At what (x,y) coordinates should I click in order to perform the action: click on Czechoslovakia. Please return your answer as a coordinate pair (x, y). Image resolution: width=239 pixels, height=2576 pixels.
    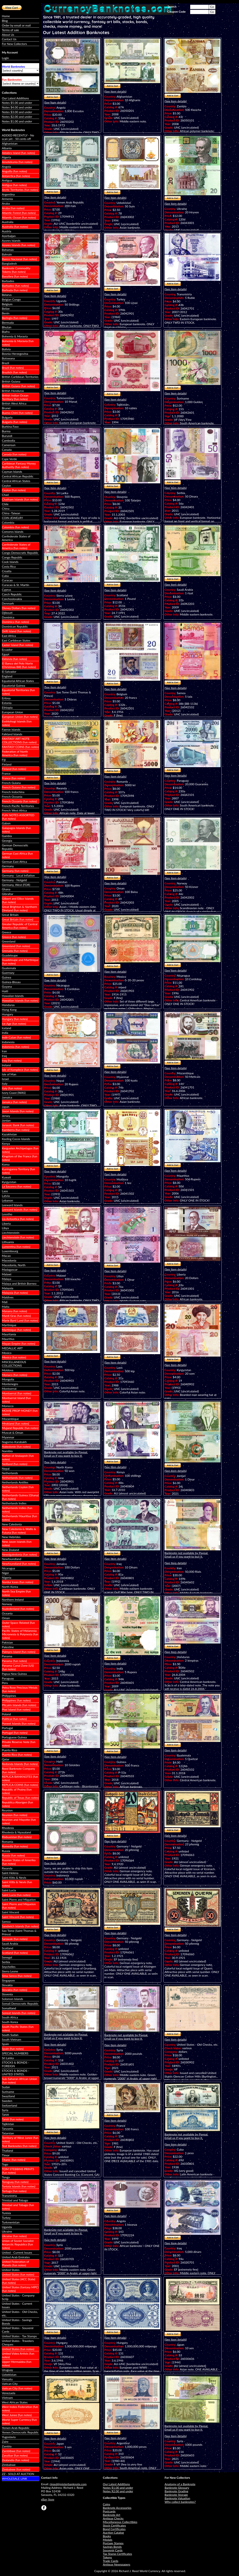
    Looking at the image, I should click on (12, 599).